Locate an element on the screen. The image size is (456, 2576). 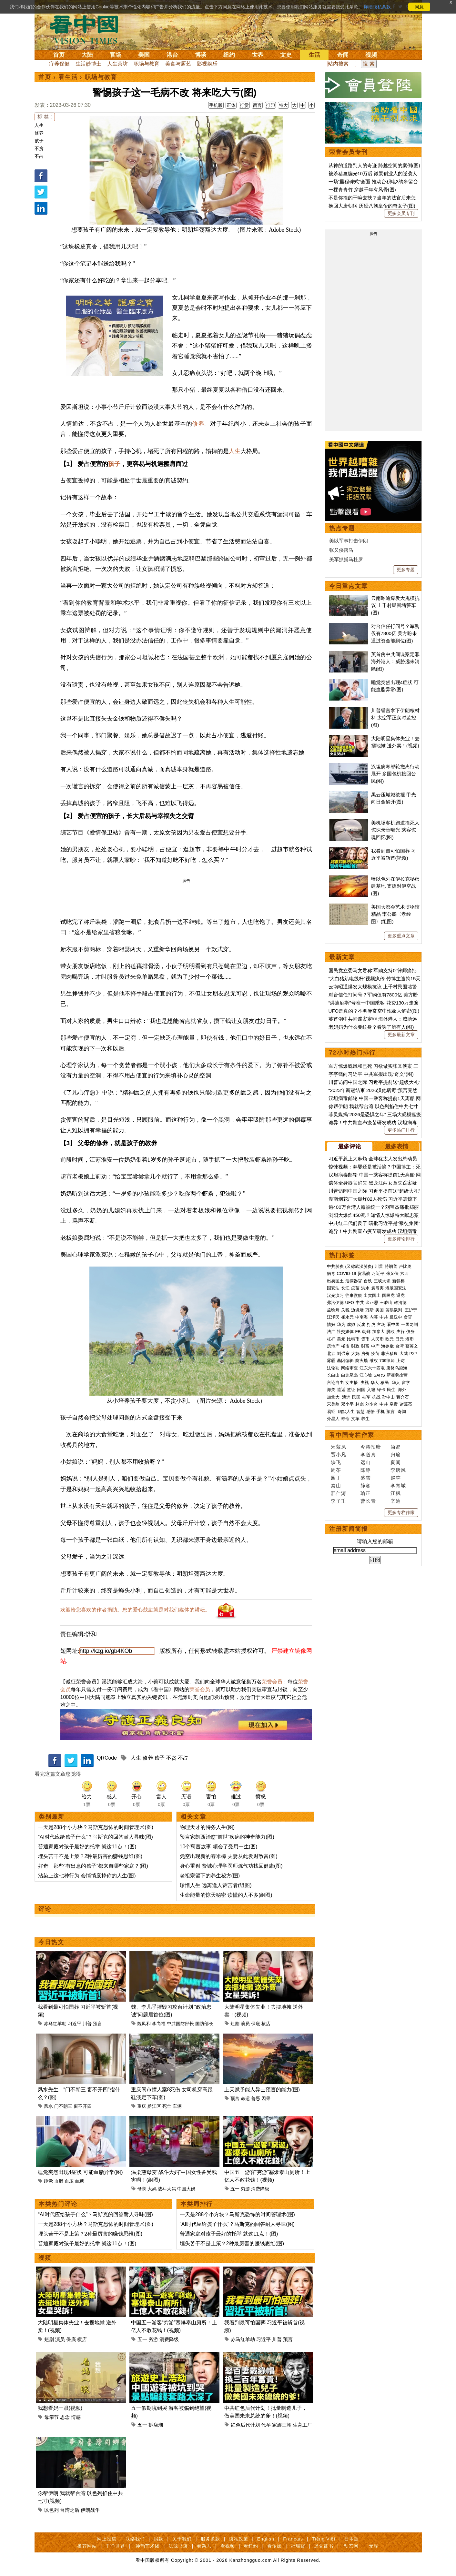
债务 is located at coordinates (410, 1331).